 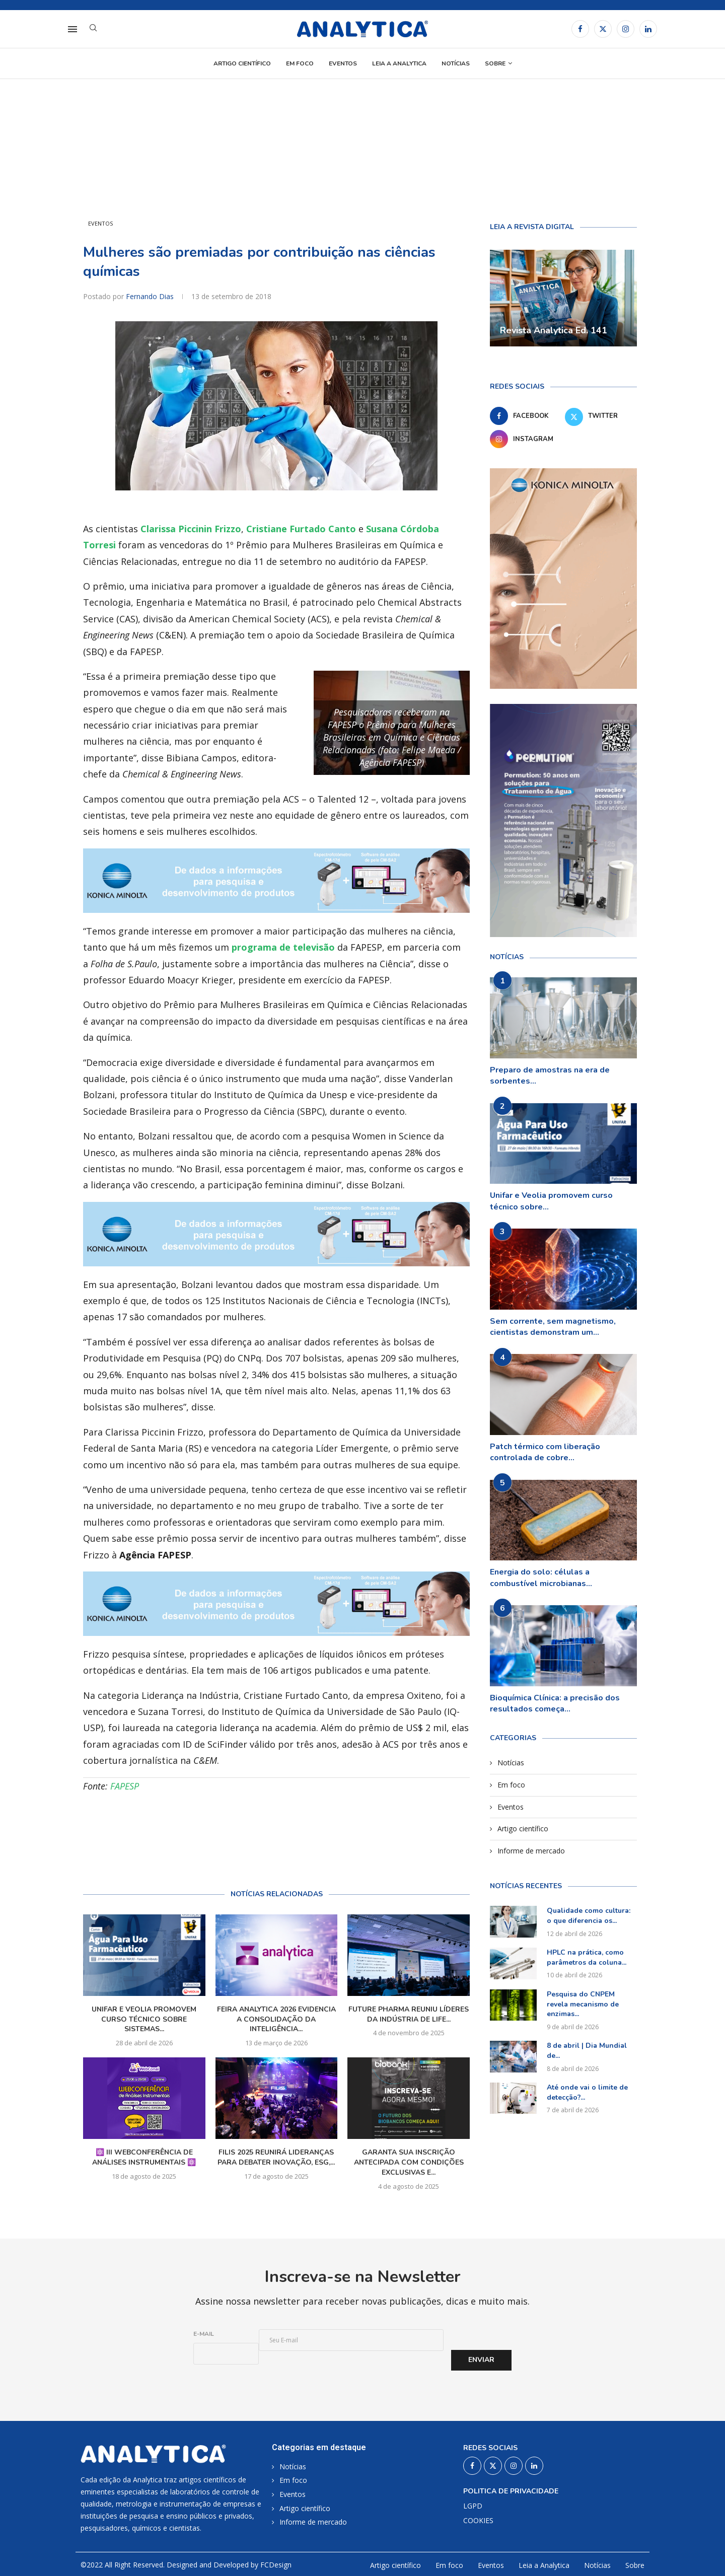 I want to click on HPLC na prática, como parâmetros da coluna..., so click(x=586, y=1957).